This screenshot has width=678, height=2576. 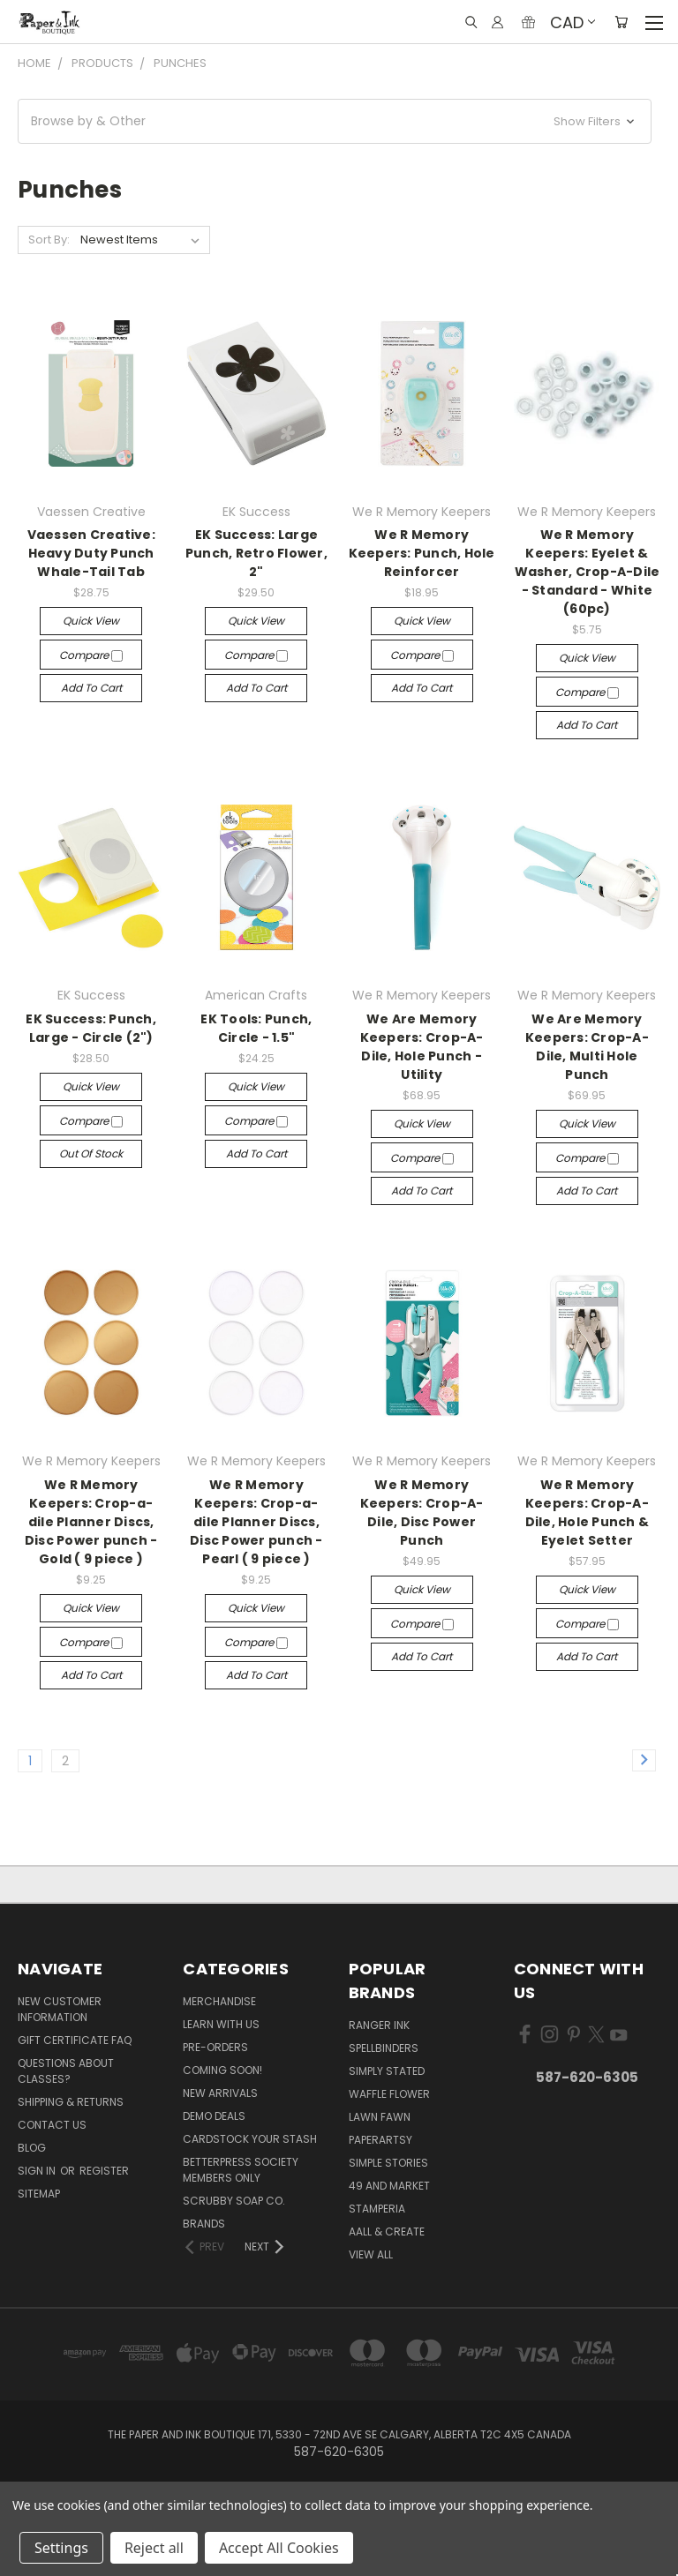 What do you see at coordinates (91, 1153) in the screenshot?
I see `Out of stock` at bounding box center [91, 1153].